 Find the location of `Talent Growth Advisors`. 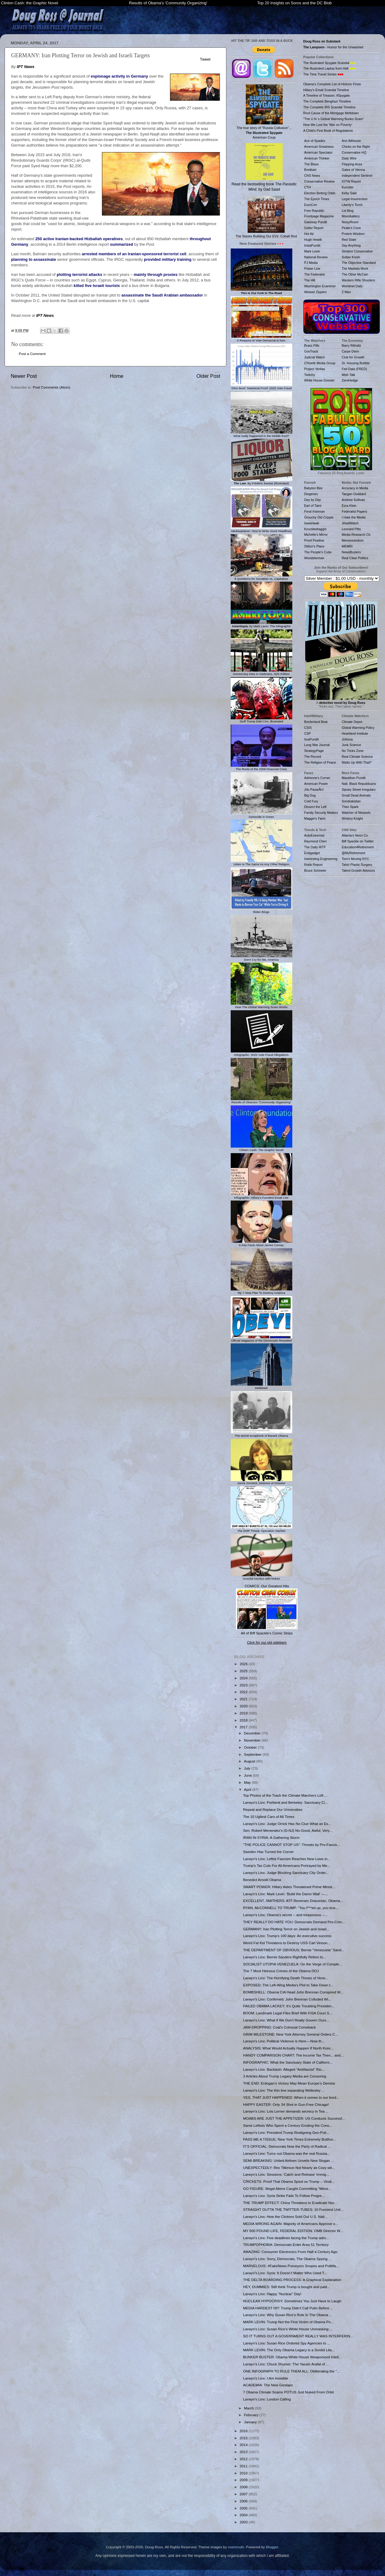

Talent Growth Advisors is located at coordinates (358, 870).